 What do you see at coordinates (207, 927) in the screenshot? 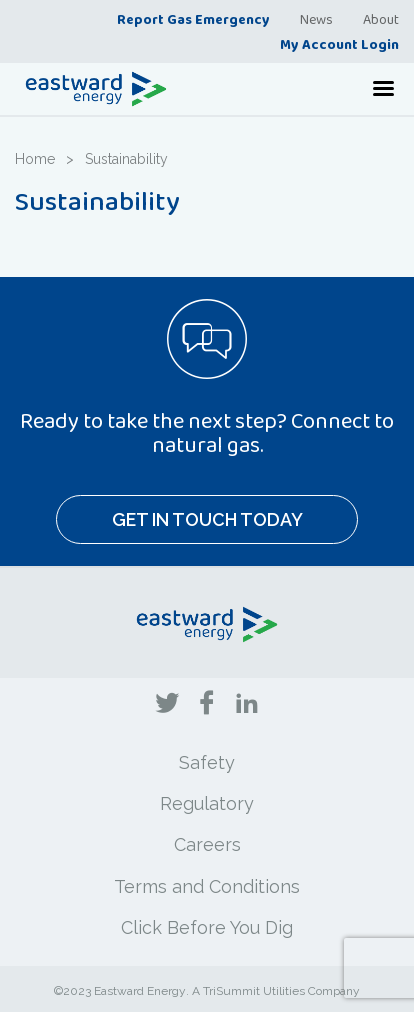
I see `Click Before You Dig` at bounding box center [207, 927].